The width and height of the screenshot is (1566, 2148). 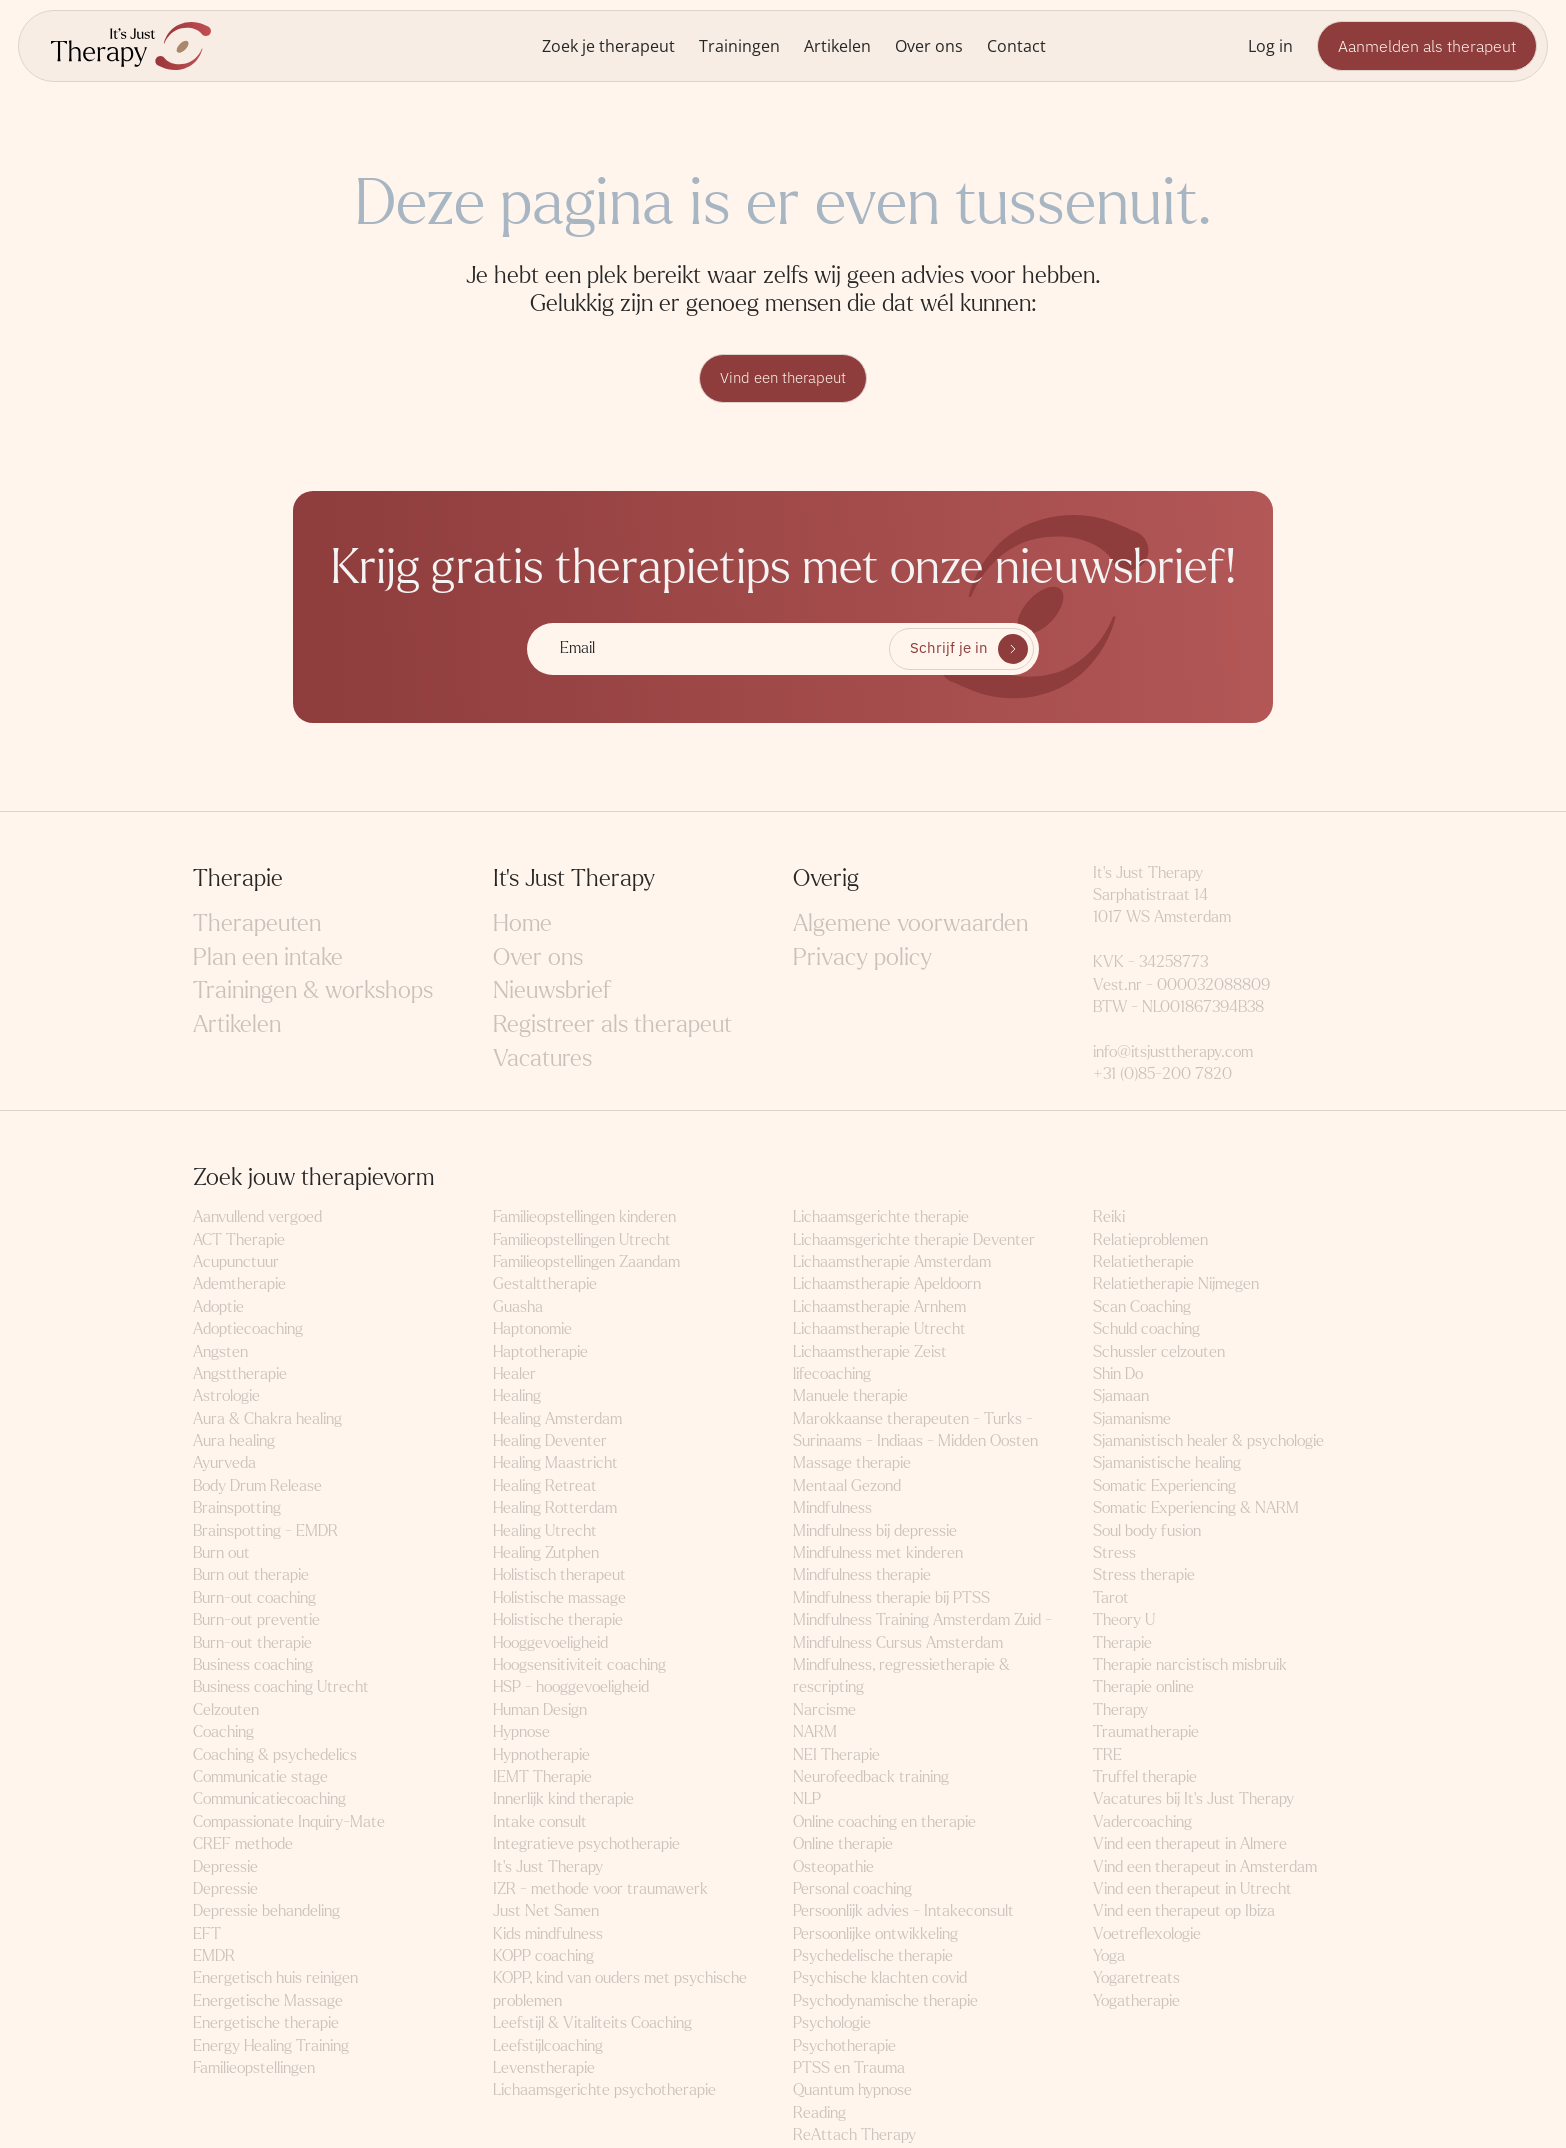 What do you see at coordinates (243, 1845) in the screenshot?
I see `CREF methode` at bounding box center [243, 1845].